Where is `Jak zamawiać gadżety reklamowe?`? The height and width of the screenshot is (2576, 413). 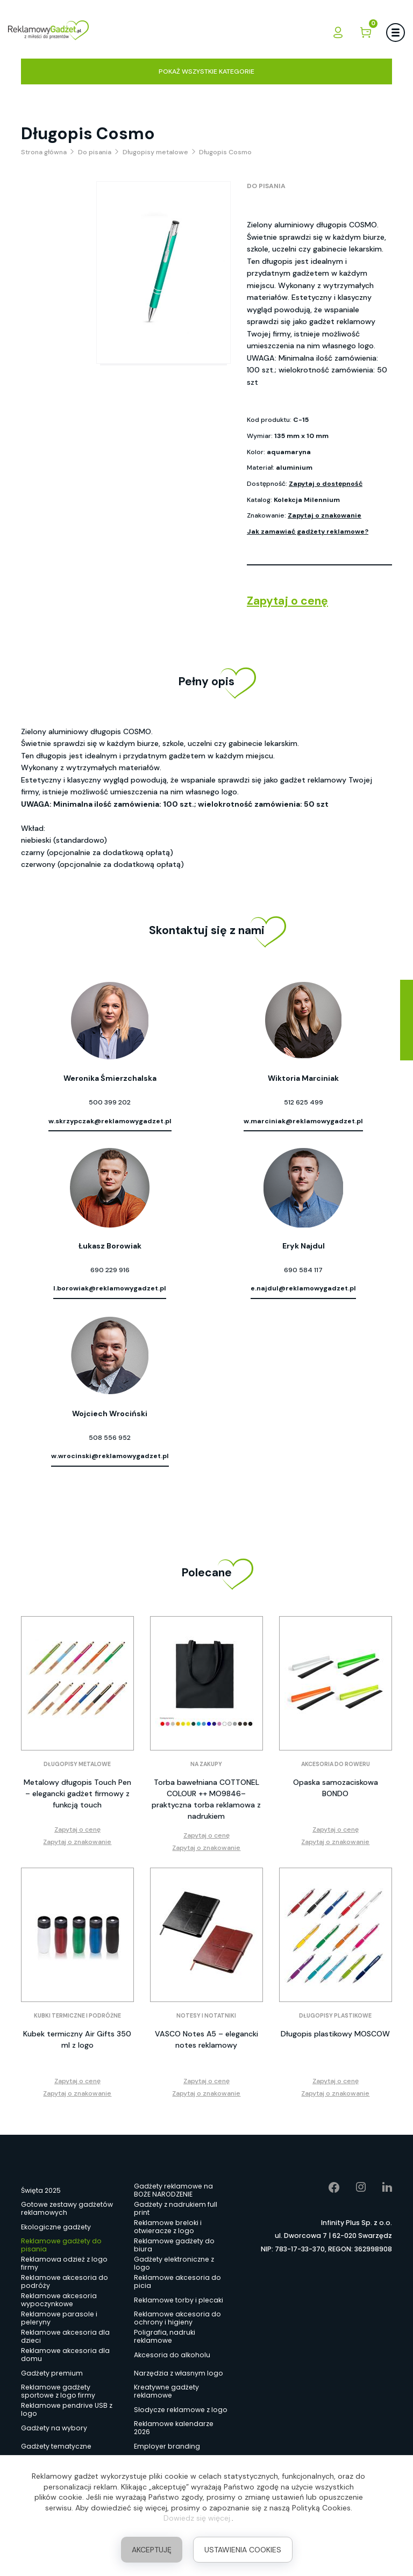
Jak zamawiać gadżety reklamowe? is located at coordinates (307, 531).